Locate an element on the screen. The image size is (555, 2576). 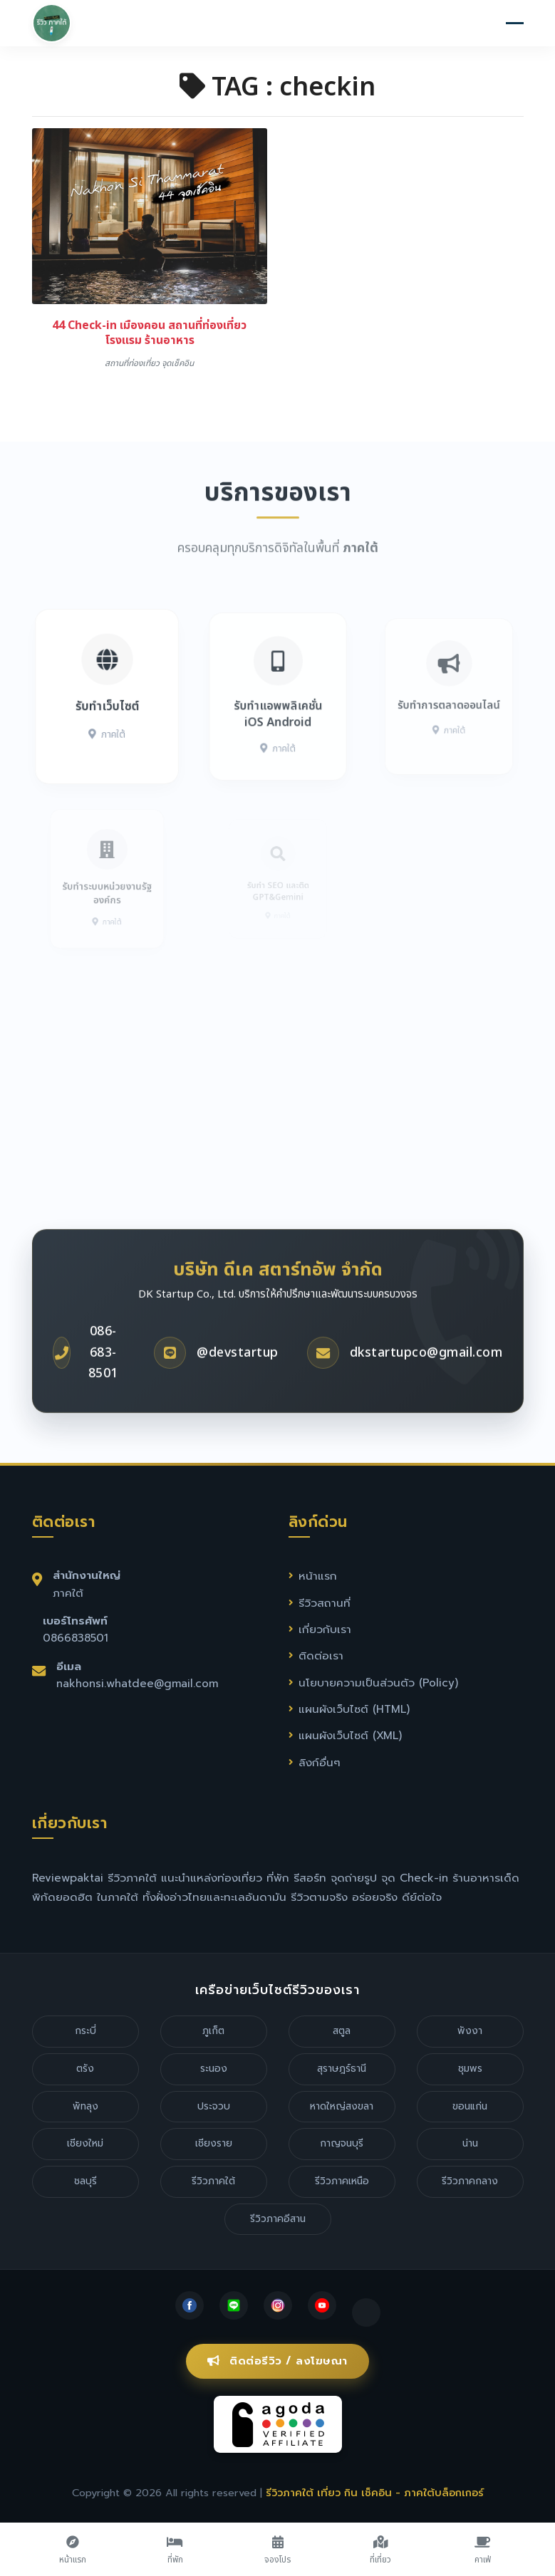
dkstartupco@gmail.com is located at coordinates (426, 1384).